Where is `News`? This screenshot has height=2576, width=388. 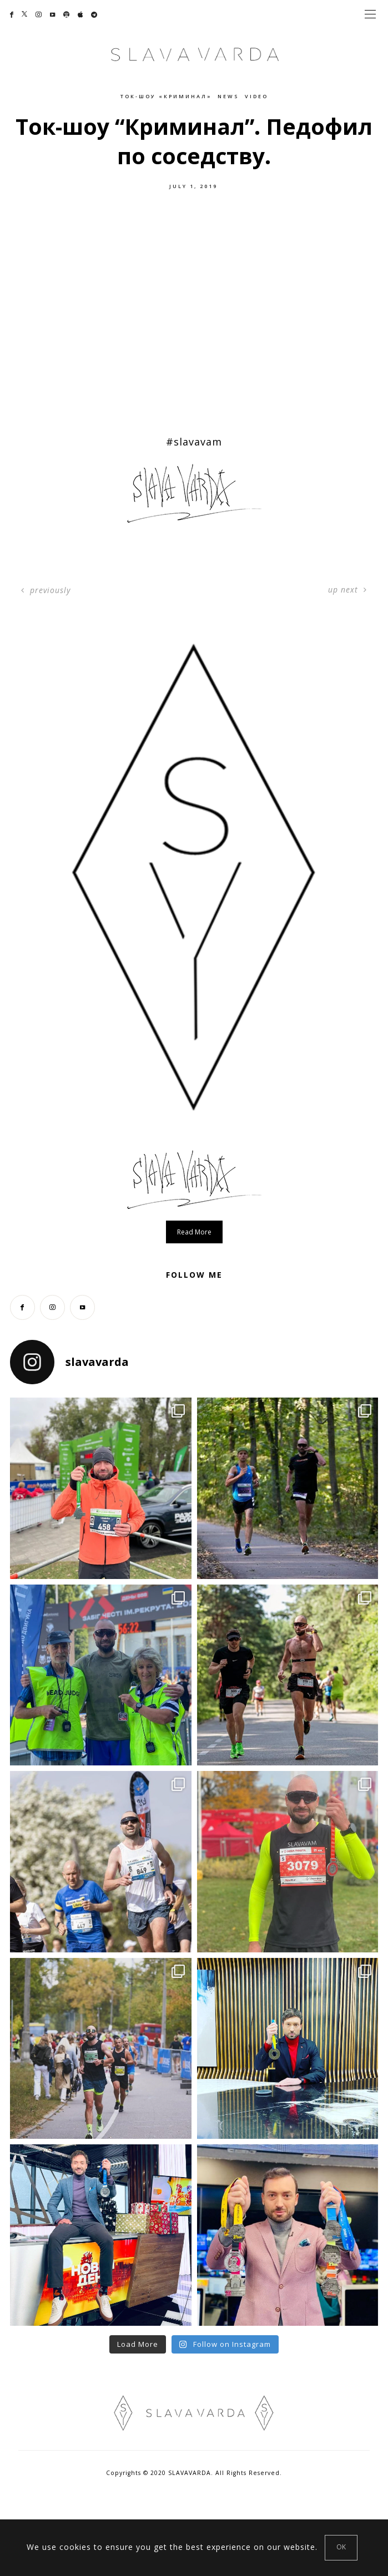
News is located at coordinates (228, 96).